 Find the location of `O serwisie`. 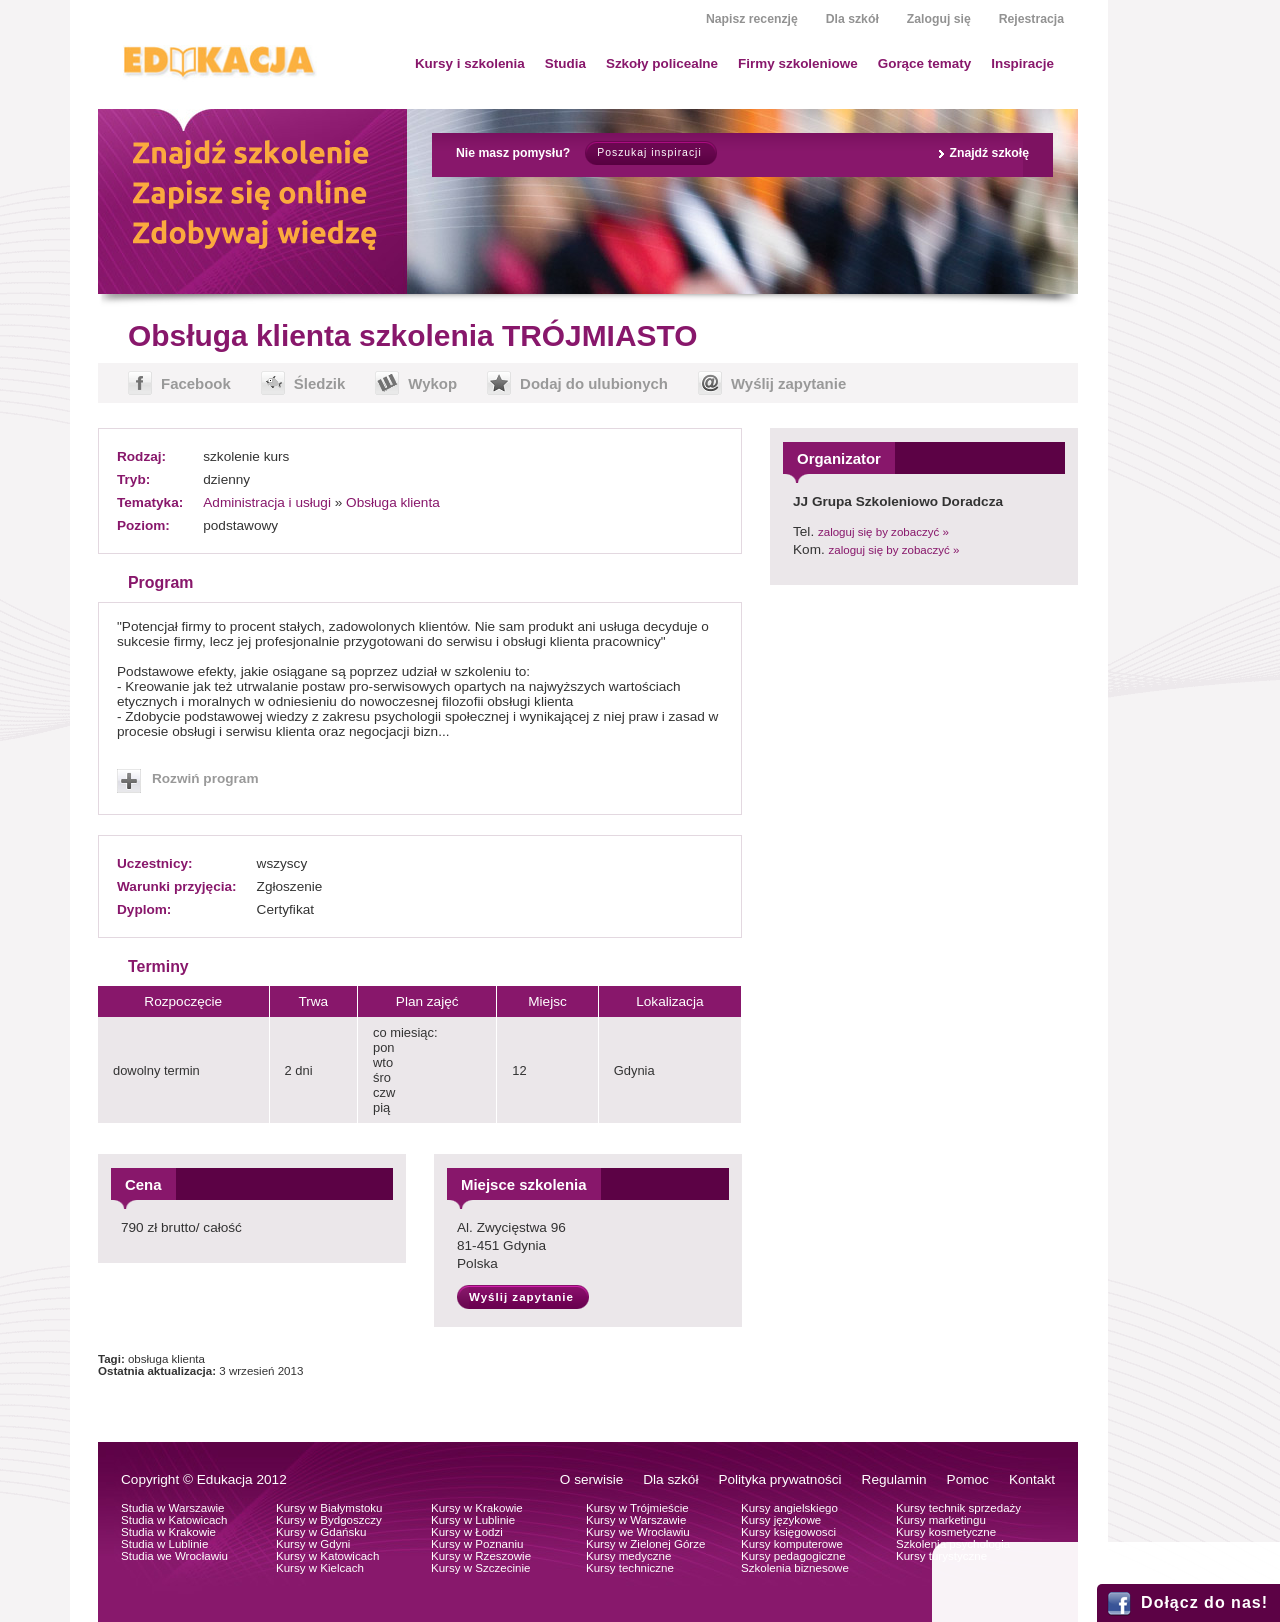

O serwisie is located at coordinates (591, 1479).